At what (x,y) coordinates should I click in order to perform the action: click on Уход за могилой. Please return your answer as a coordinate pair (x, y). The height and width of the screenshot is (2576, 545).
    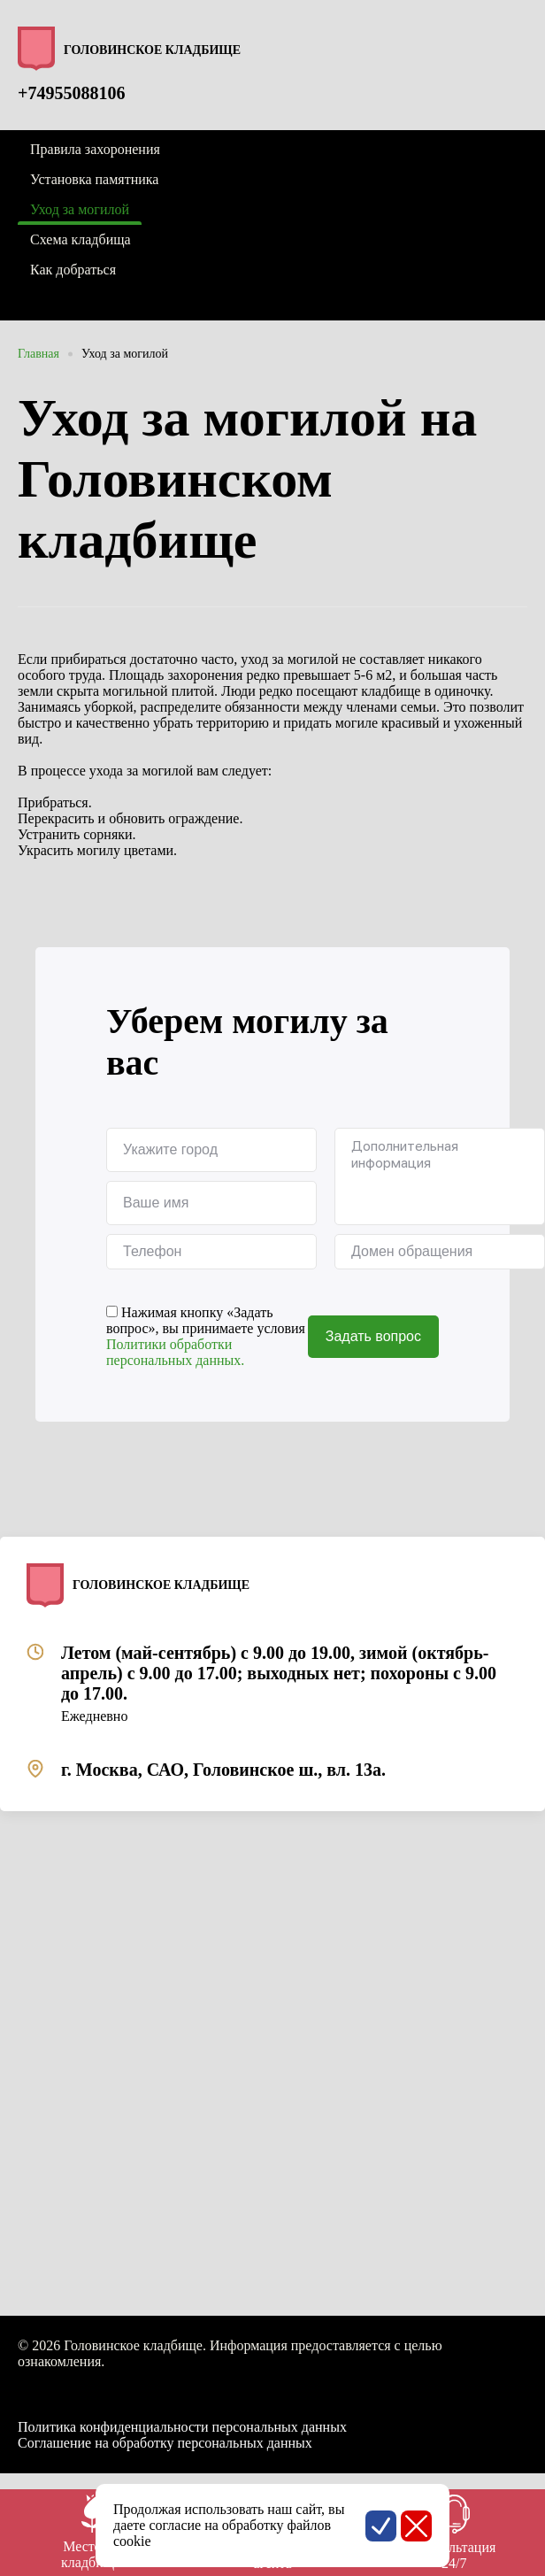
    Looking at the image, I should click on (124, 353).